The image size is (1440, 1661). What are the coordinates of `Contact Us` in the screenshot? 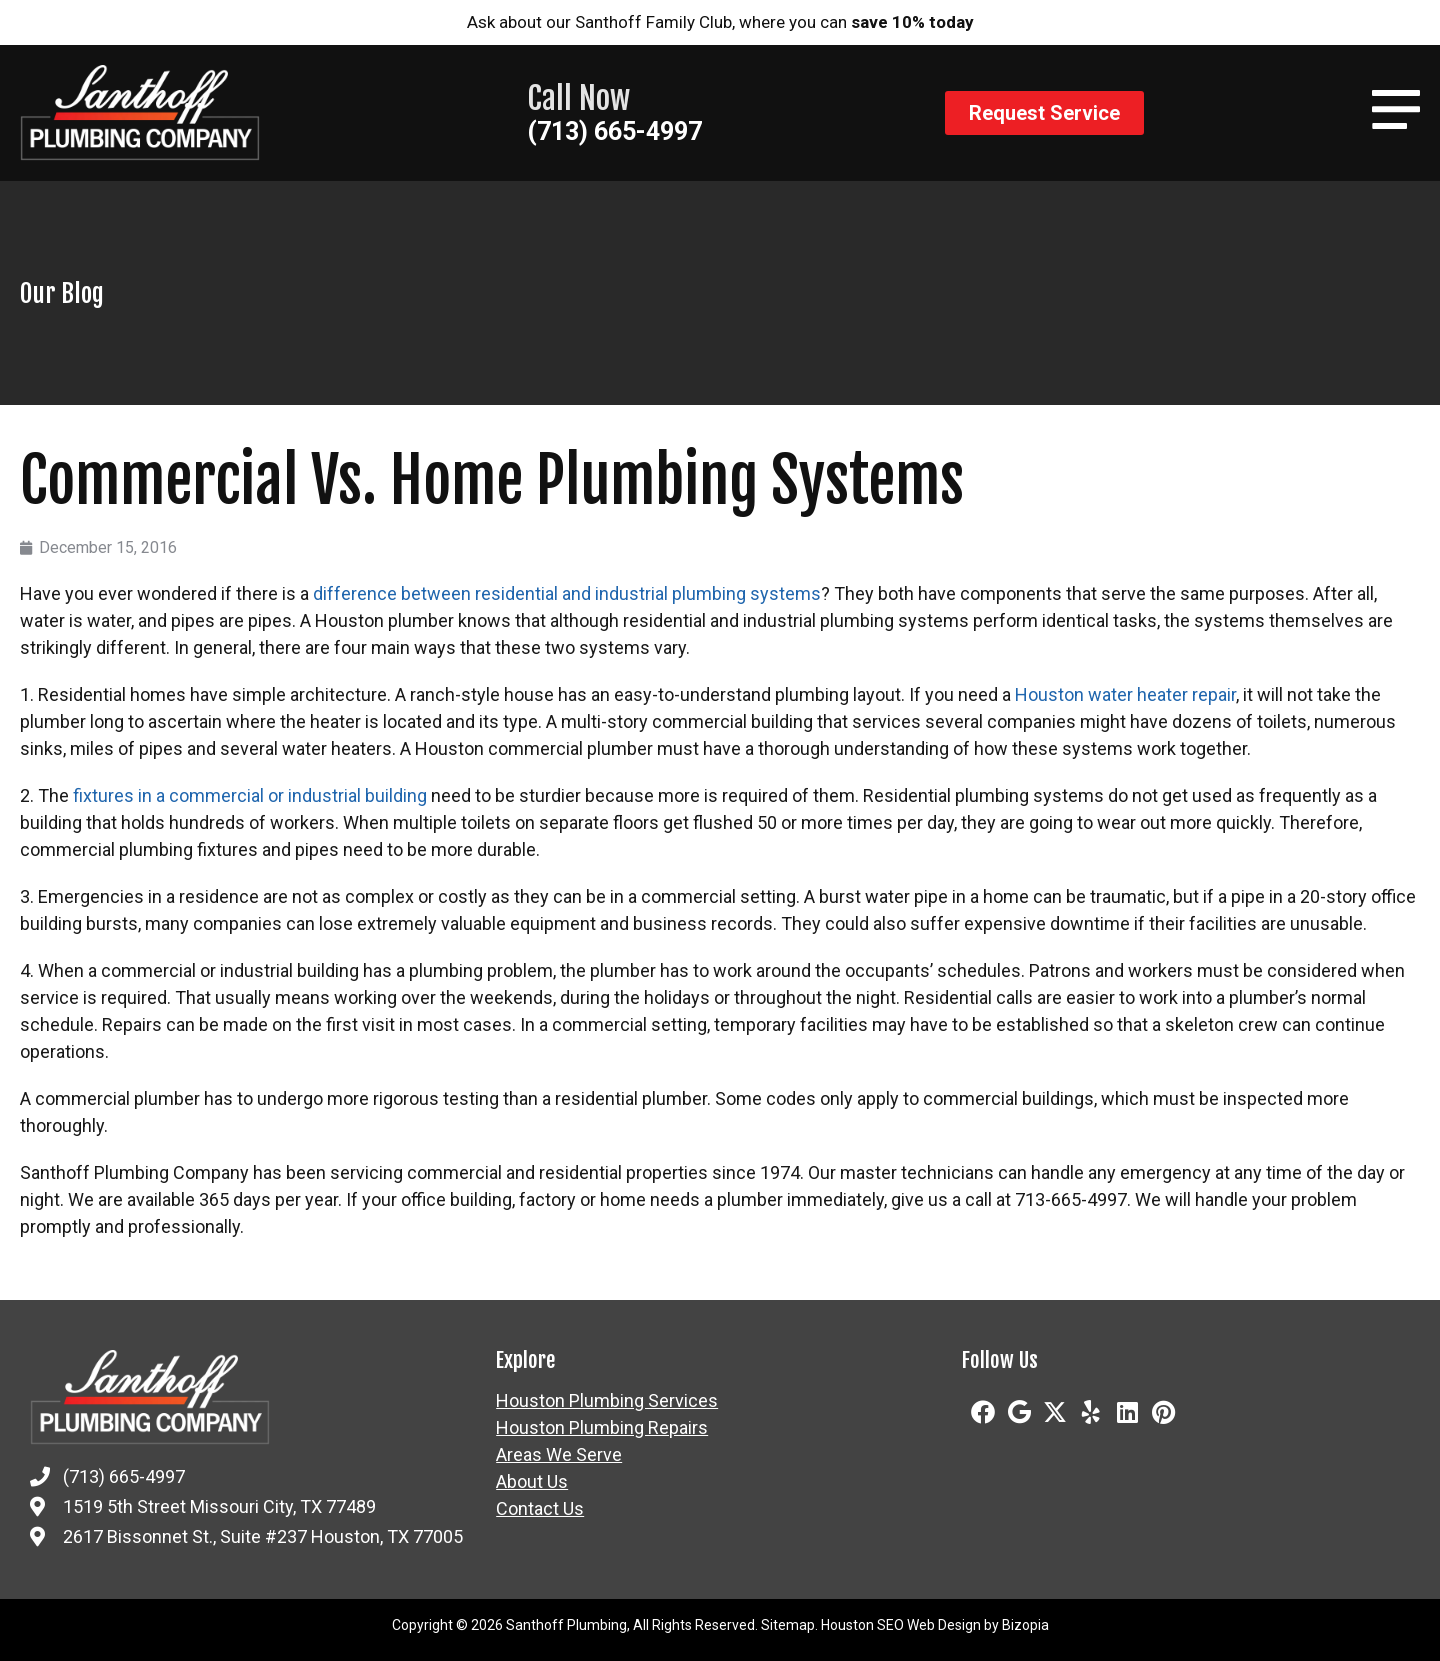 It's located at (540, 1509).